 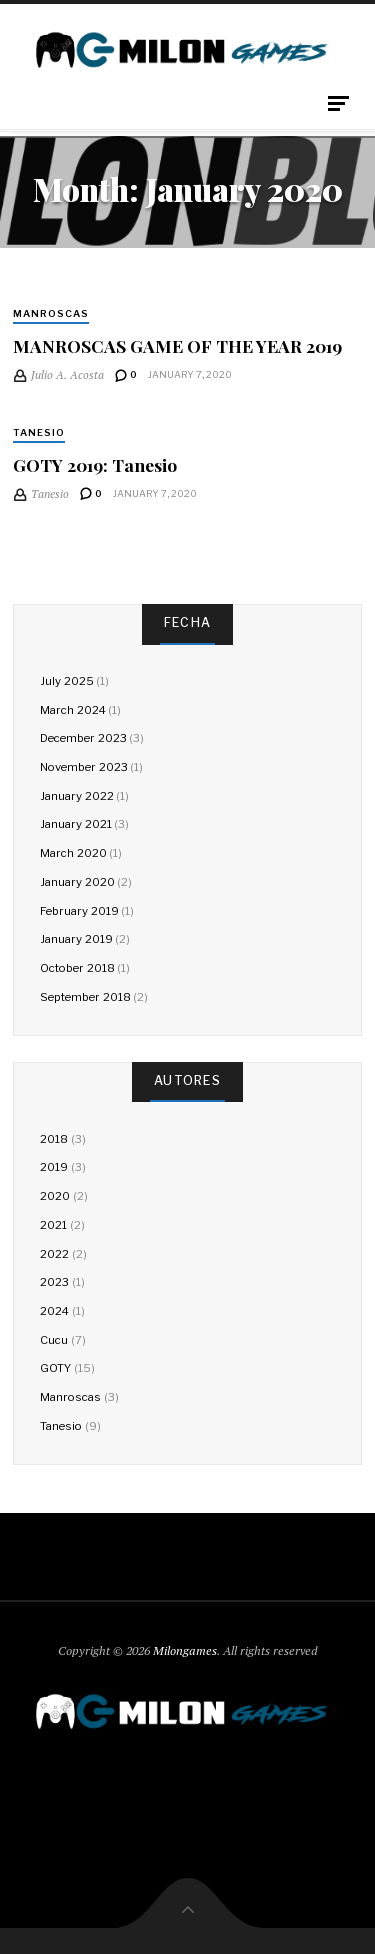 I want to click on March 2024, so click(x=72, y=710).